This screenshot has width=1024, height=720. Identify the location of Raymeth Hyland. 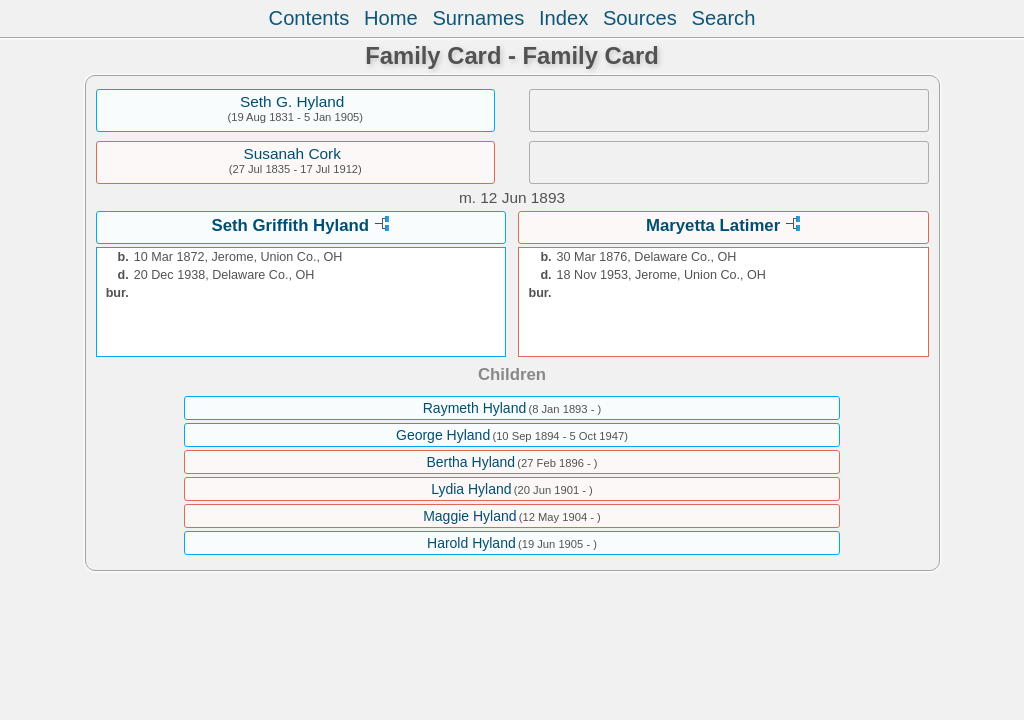
(475, 408).